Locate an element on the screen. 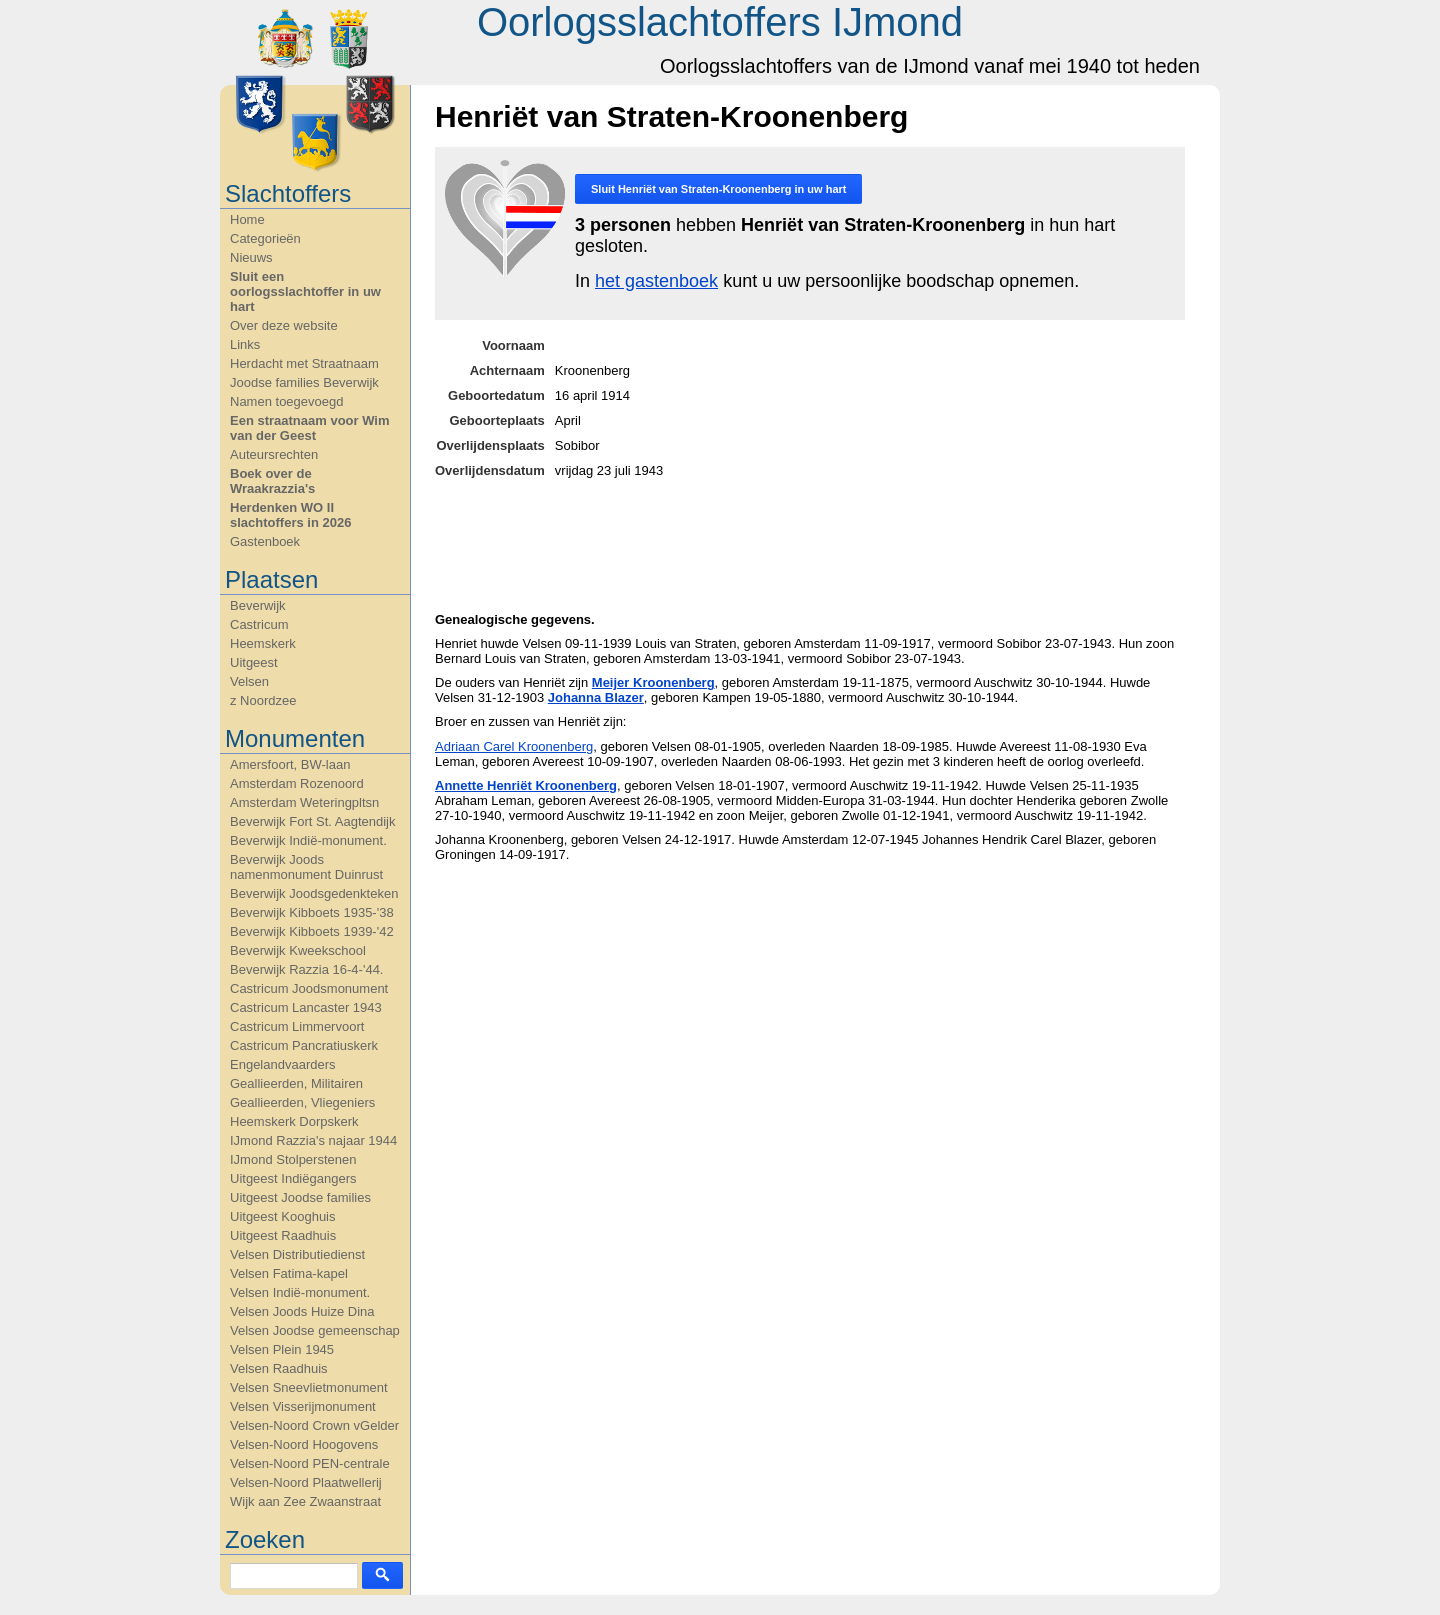 This screenshot has height=1615, width=1440. Nieuws is located at coordinates (251, 257).